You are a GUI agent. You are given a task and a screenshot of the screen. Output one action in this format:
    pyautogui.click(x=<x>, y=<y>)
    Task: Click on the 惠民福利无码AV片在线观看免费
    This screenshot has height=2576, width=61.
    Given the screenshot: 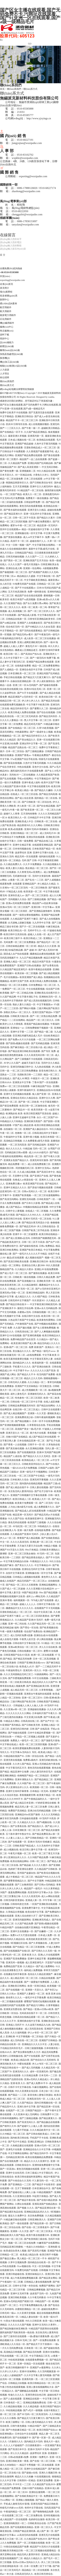 What is the action you would take?
    pyautogui.click(x=27, y=771)
    